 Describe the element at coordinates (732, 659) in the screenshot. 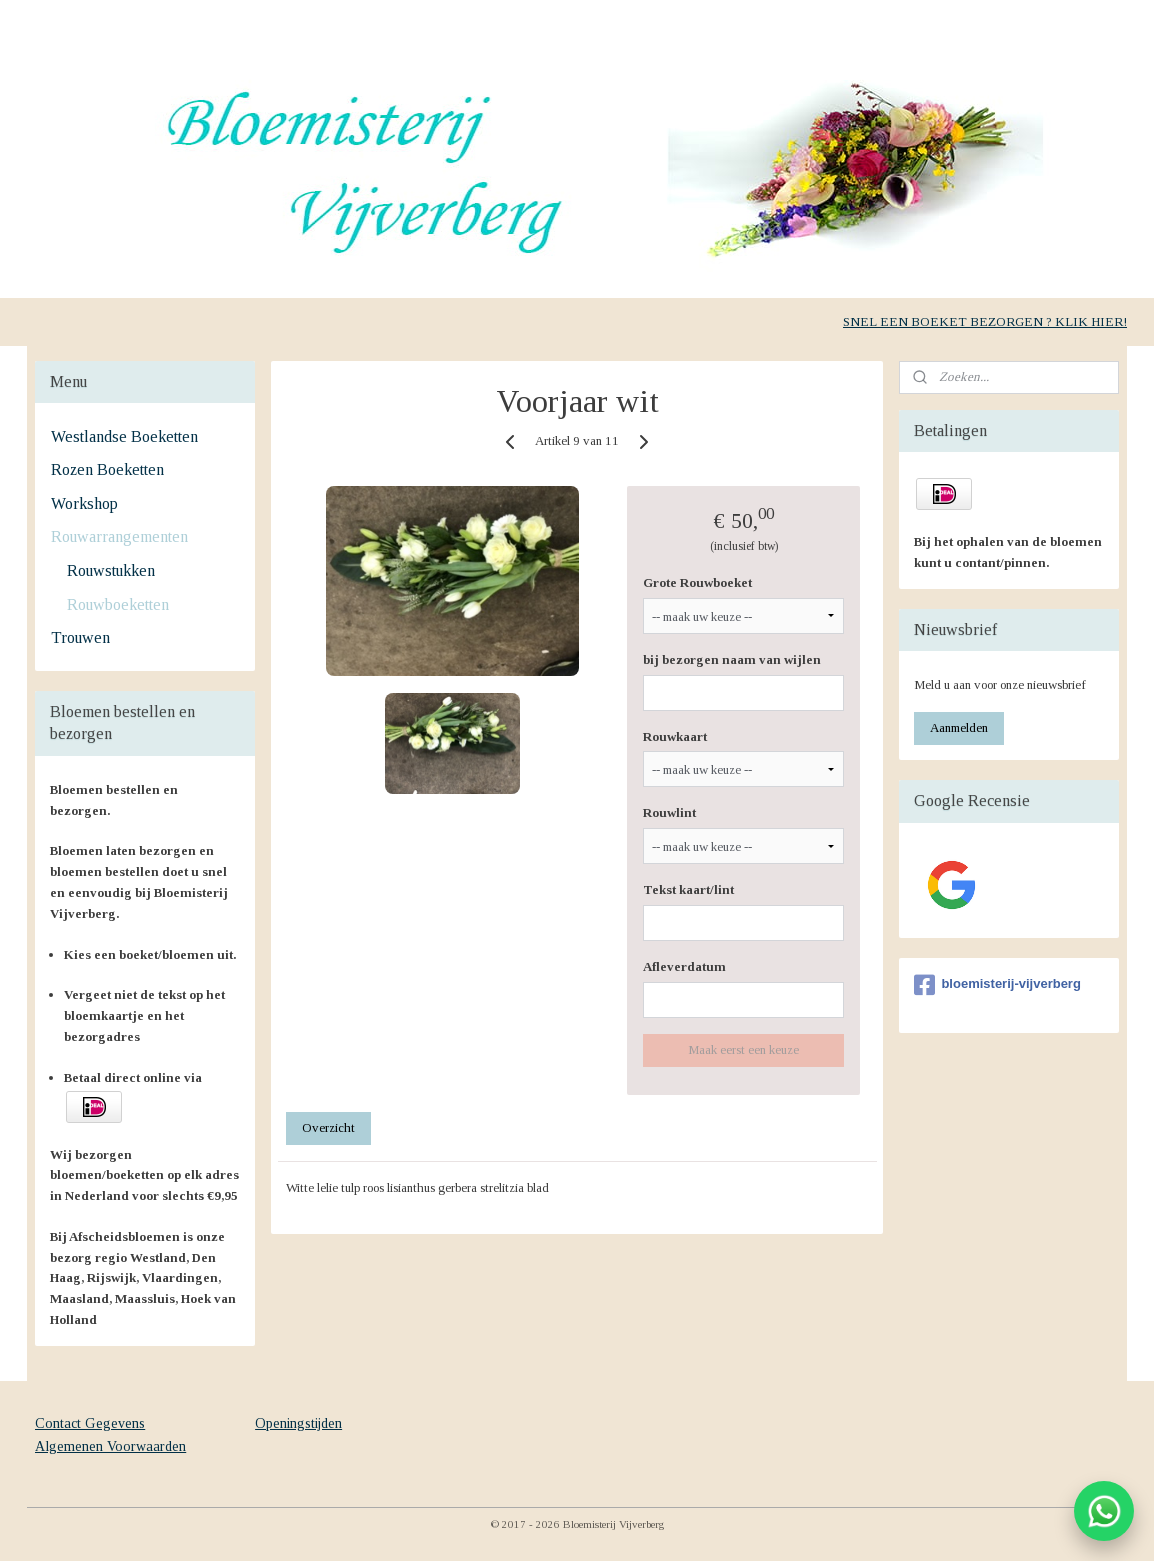

I see `bij bezorgen naam van wijlen` at that location.